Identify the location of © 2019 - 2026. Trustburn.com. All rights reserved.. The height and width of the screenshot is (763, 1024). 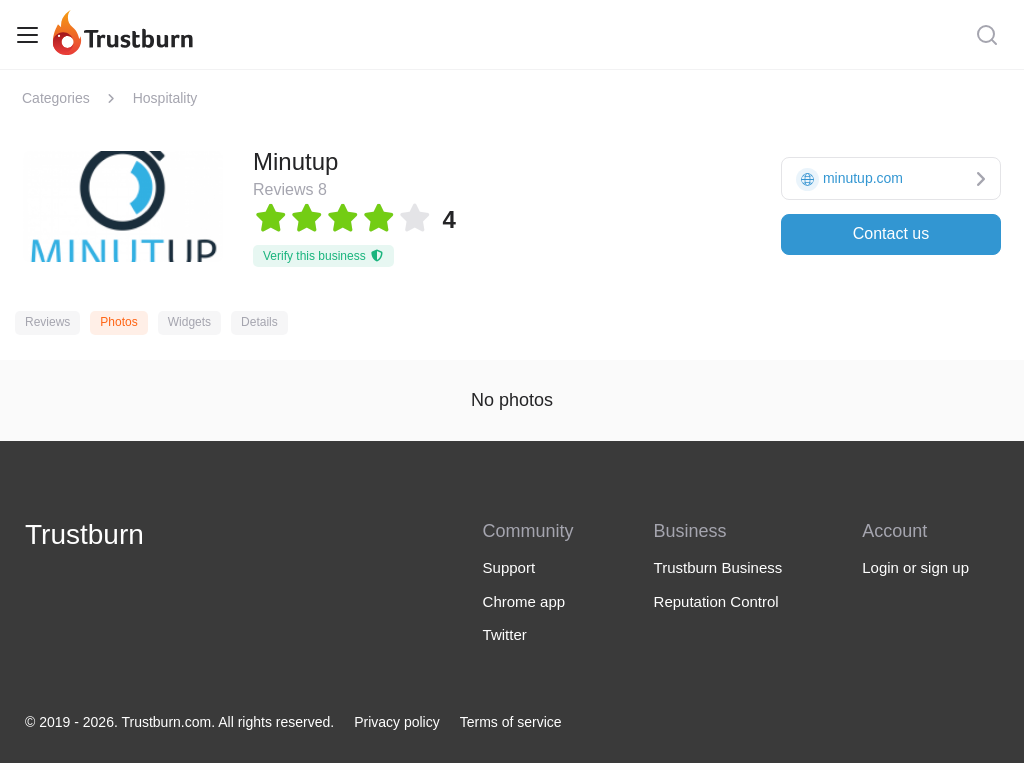
(179, 722).